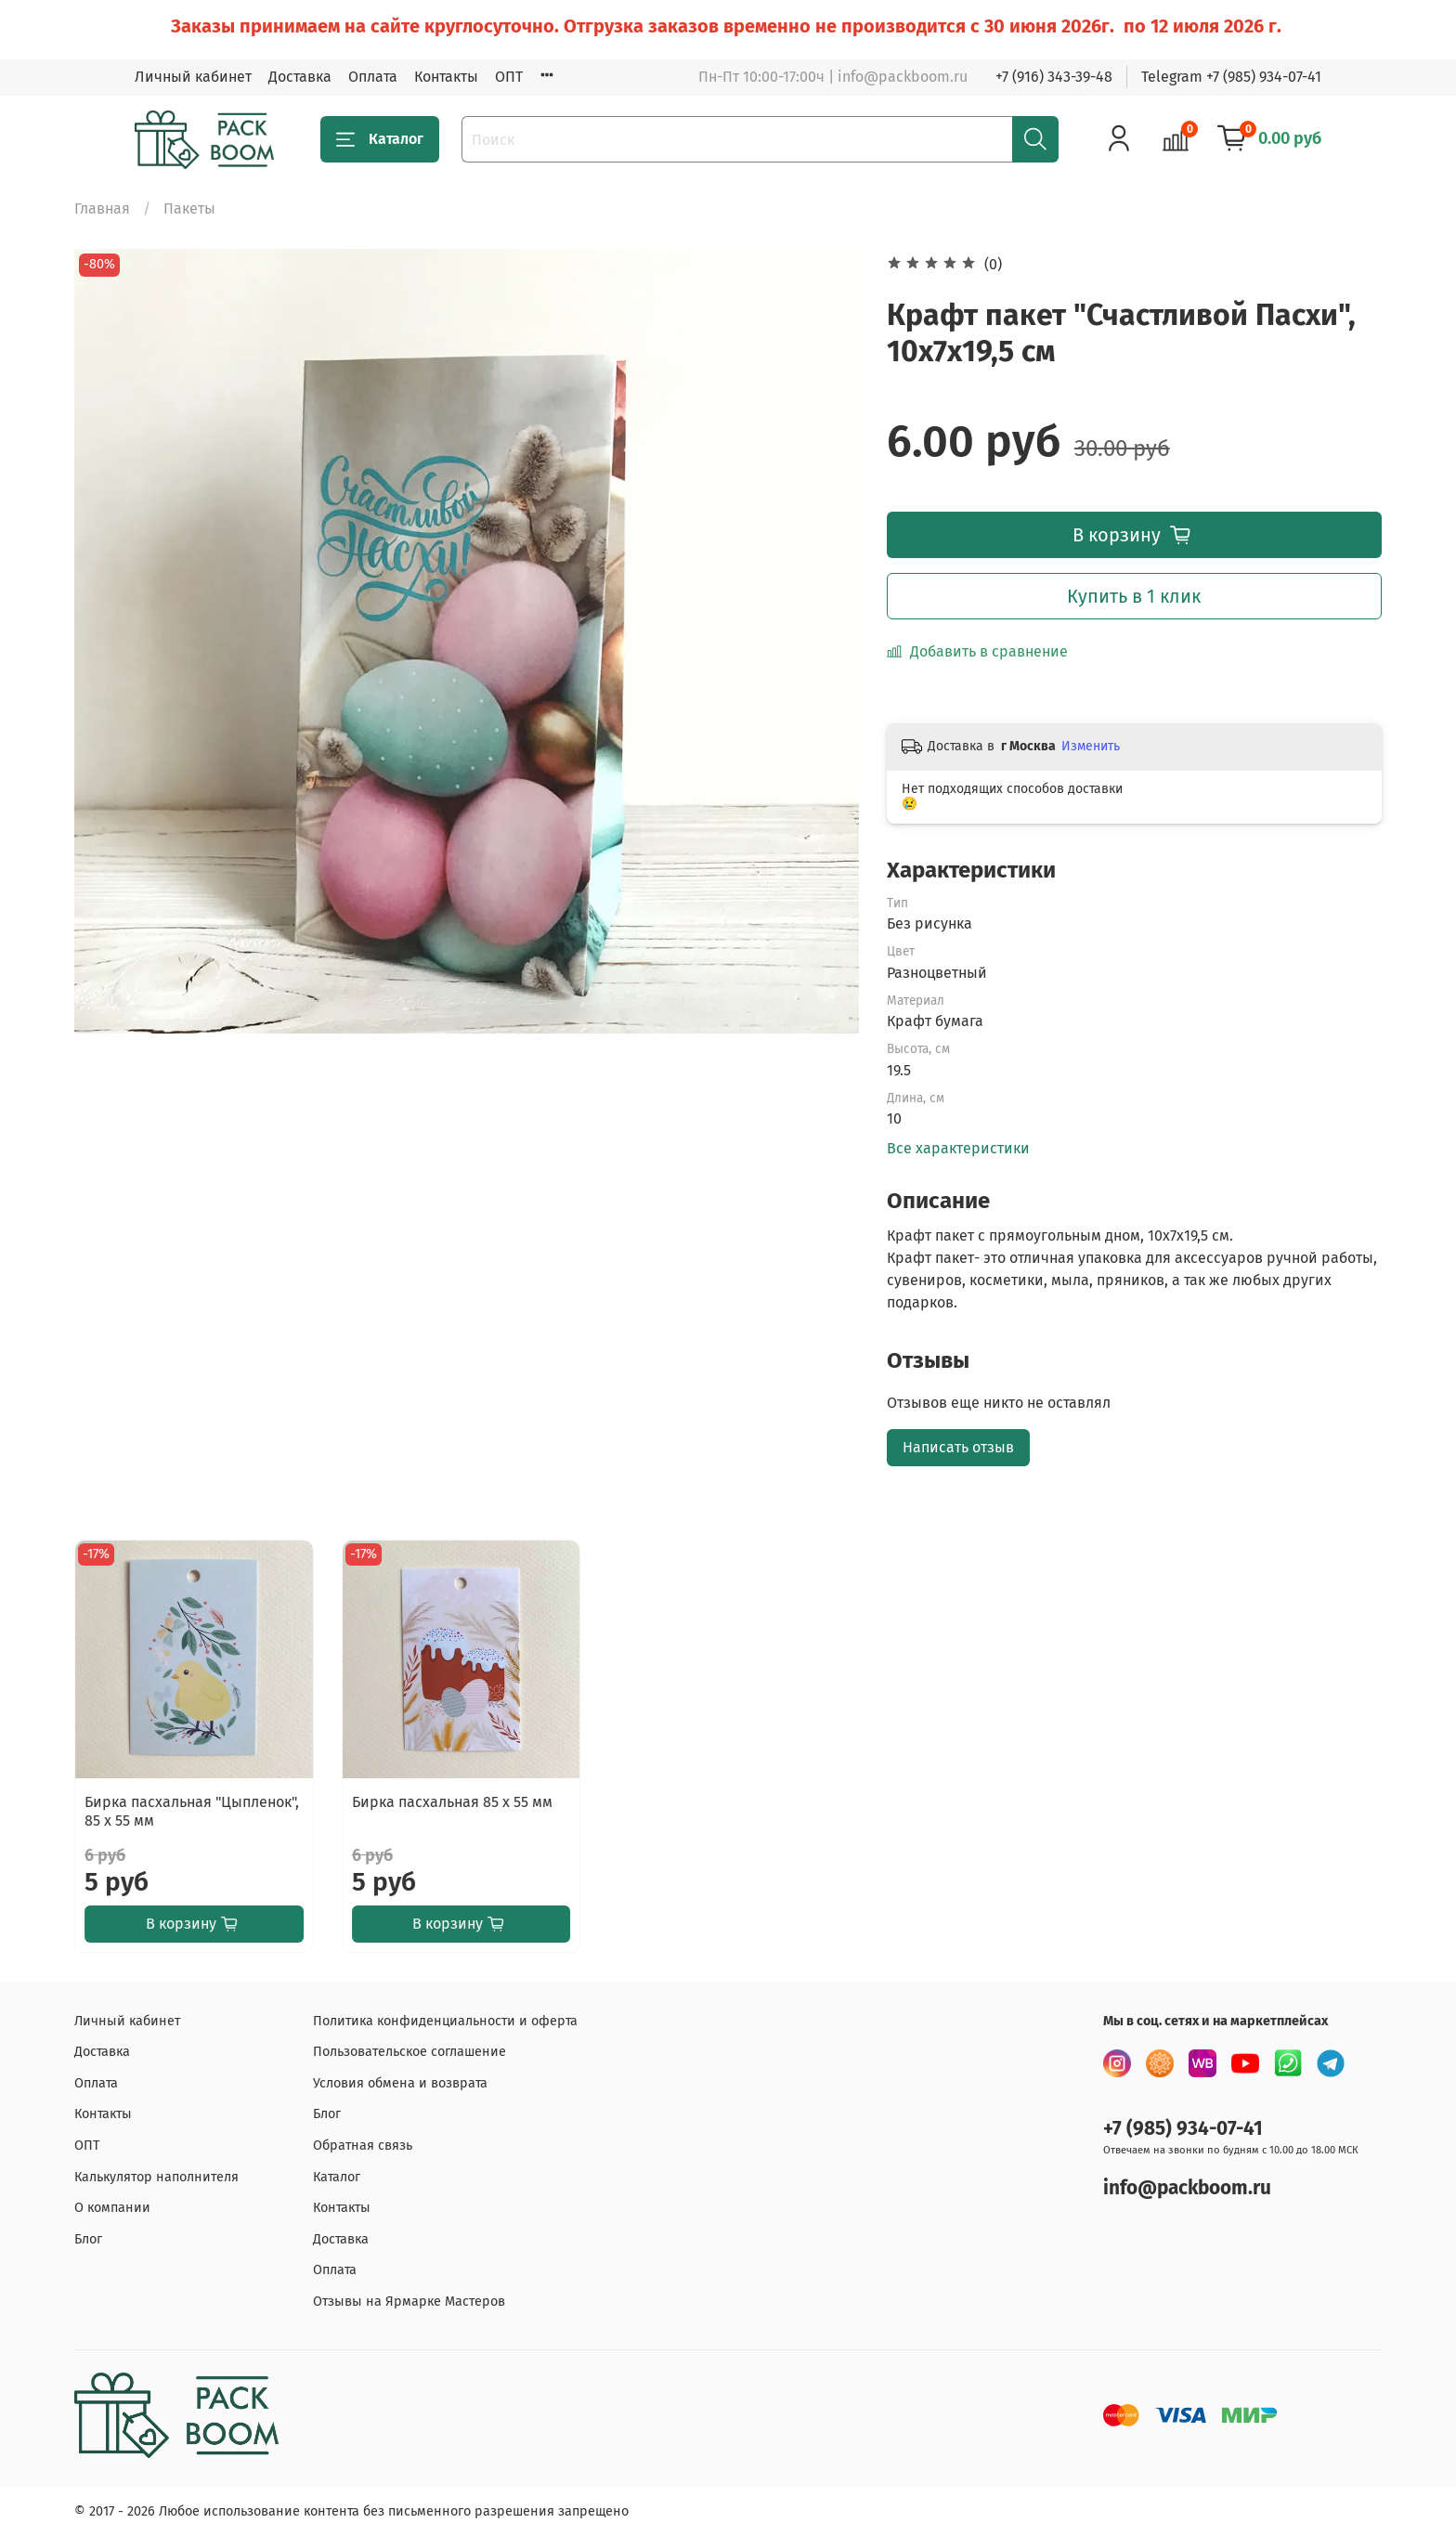 This screenshot has width=1456, height=2536. Describe the element at coordinates (362, 2145) in the screenshot. I see `Обратная связь` at that location.